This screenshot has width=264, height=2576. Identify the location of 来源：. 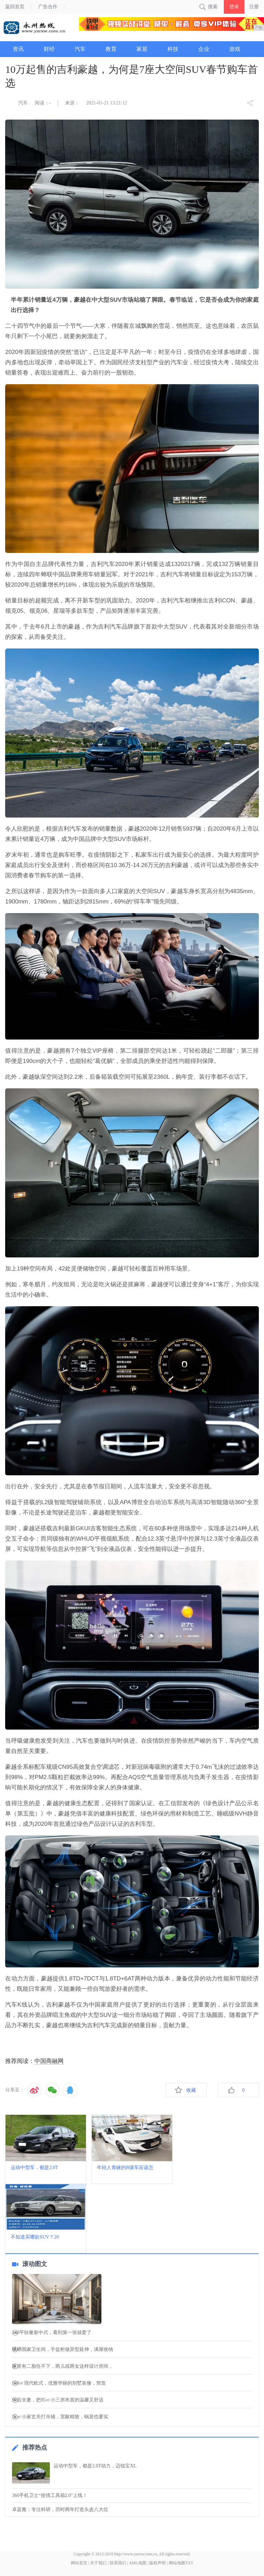
(72, 103).